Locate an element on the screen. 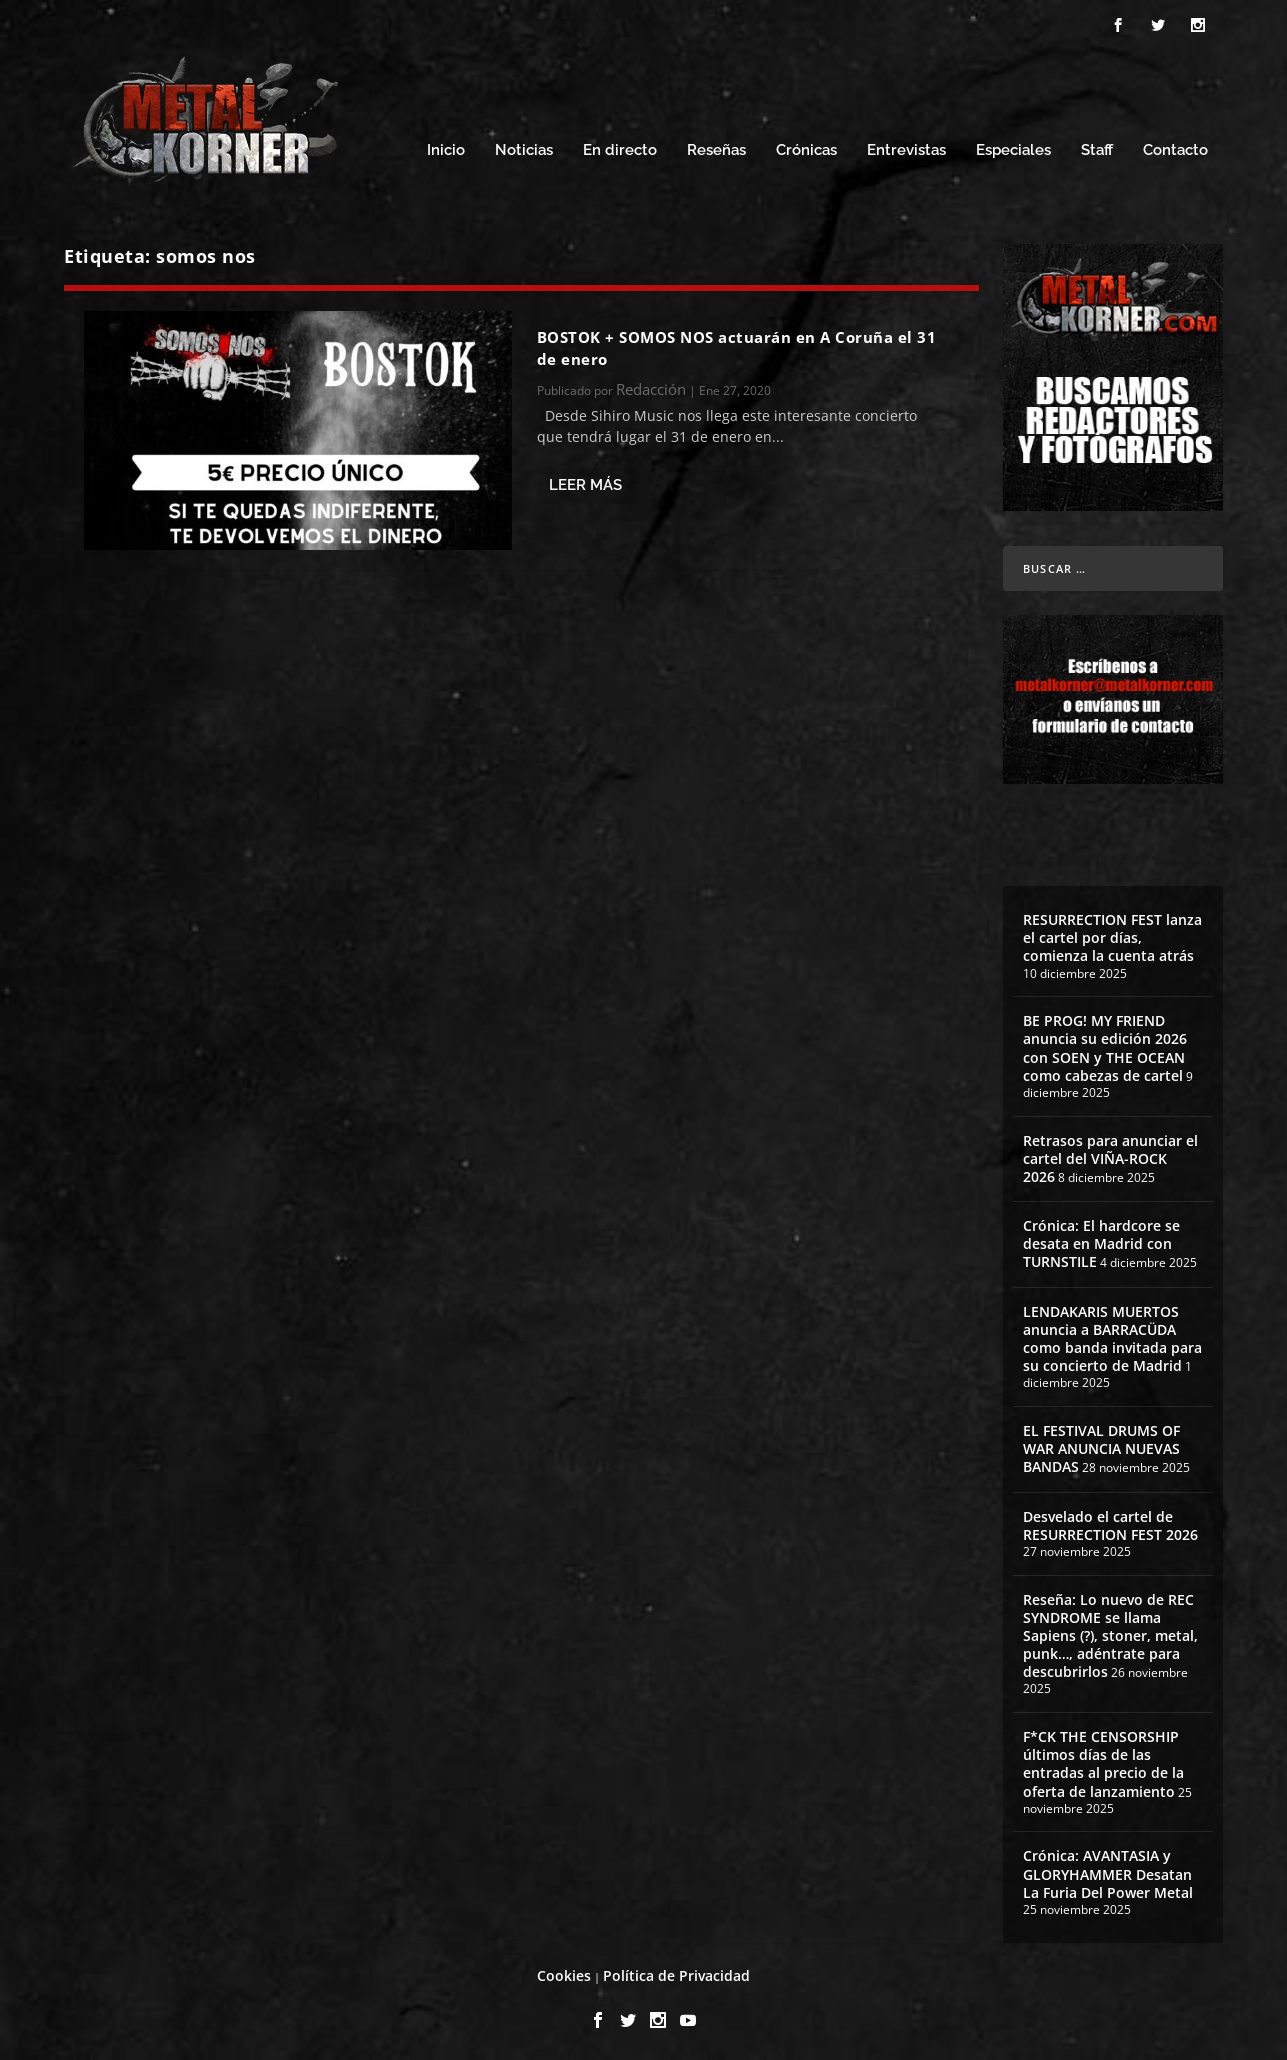 This screenshot has height=2060, width=1287. Reseña: Lo nuevo de REC SYNDROME se llama Sapiens (?), stoner, metal, punk…, adéntrate para descubrirlos is located at coordinates (1110, 1633).